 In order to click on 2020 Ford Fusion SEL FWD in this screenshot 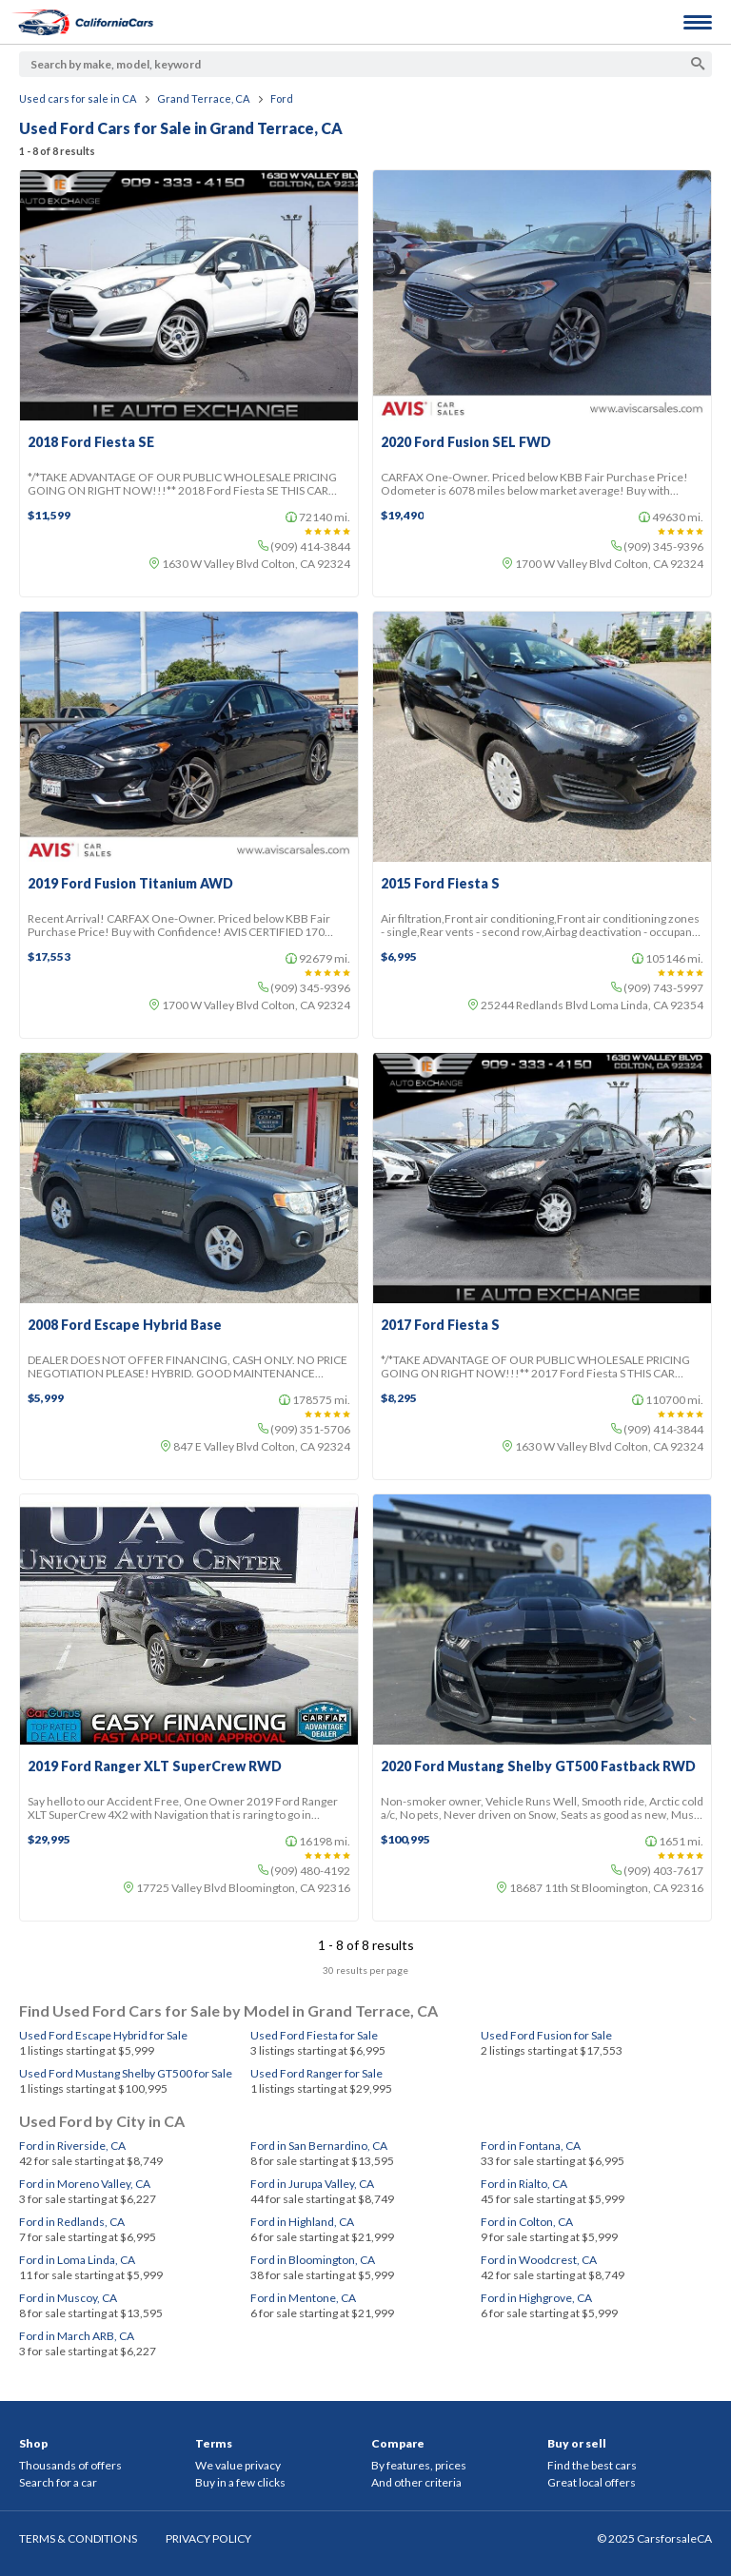, I will do `click(466, 442)`.